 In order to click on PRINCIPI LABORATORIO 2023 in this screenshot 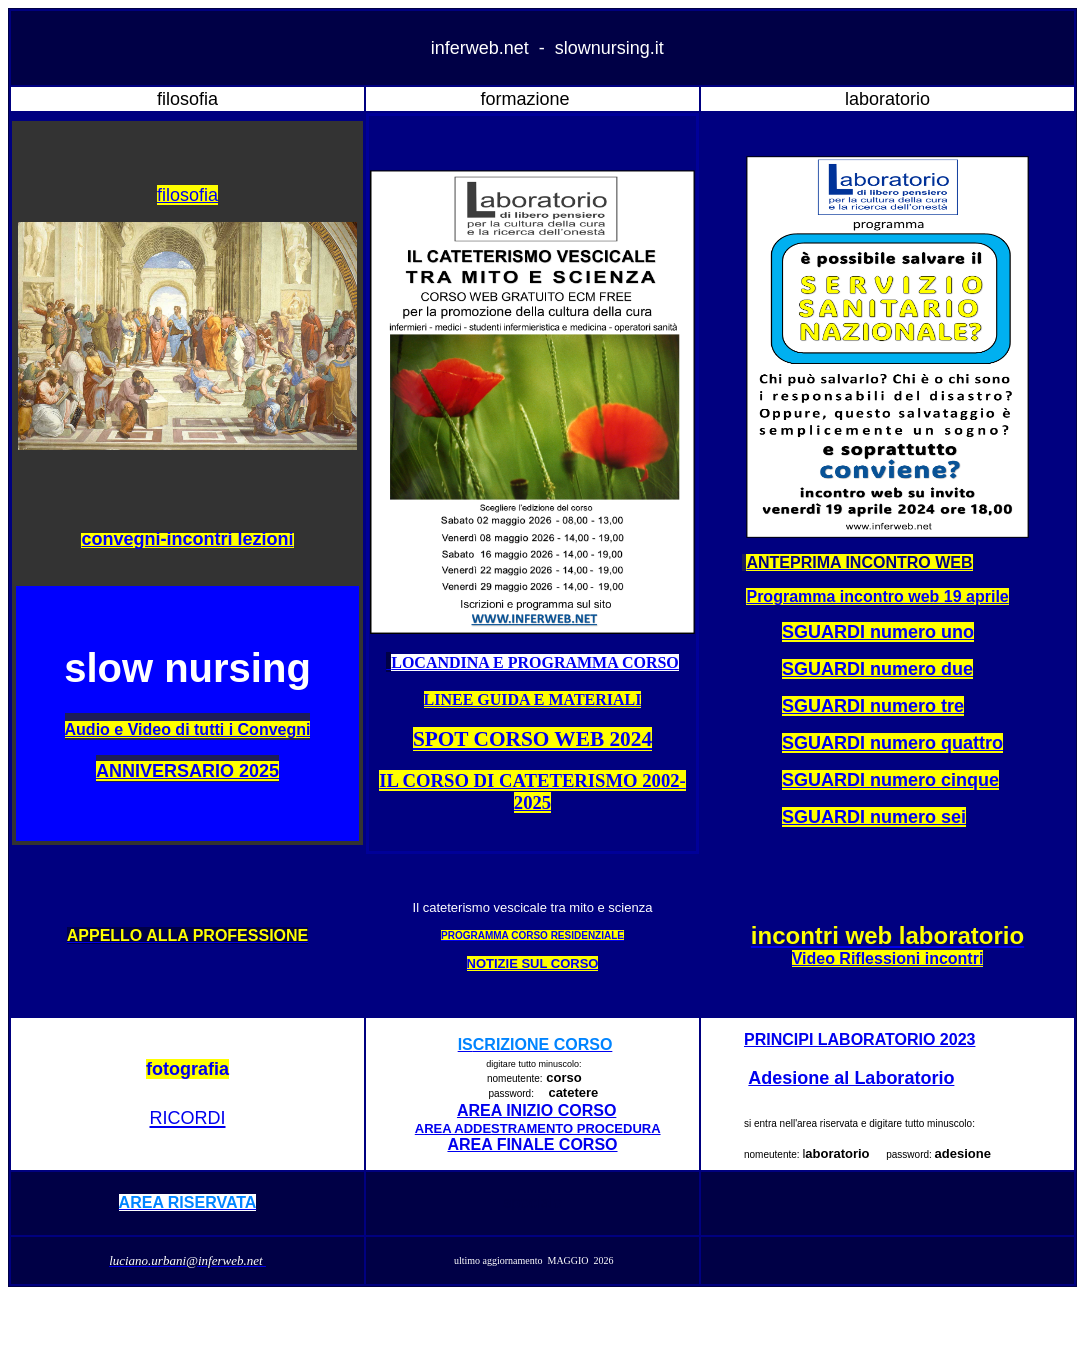, I will do `click(859, 1039)`.